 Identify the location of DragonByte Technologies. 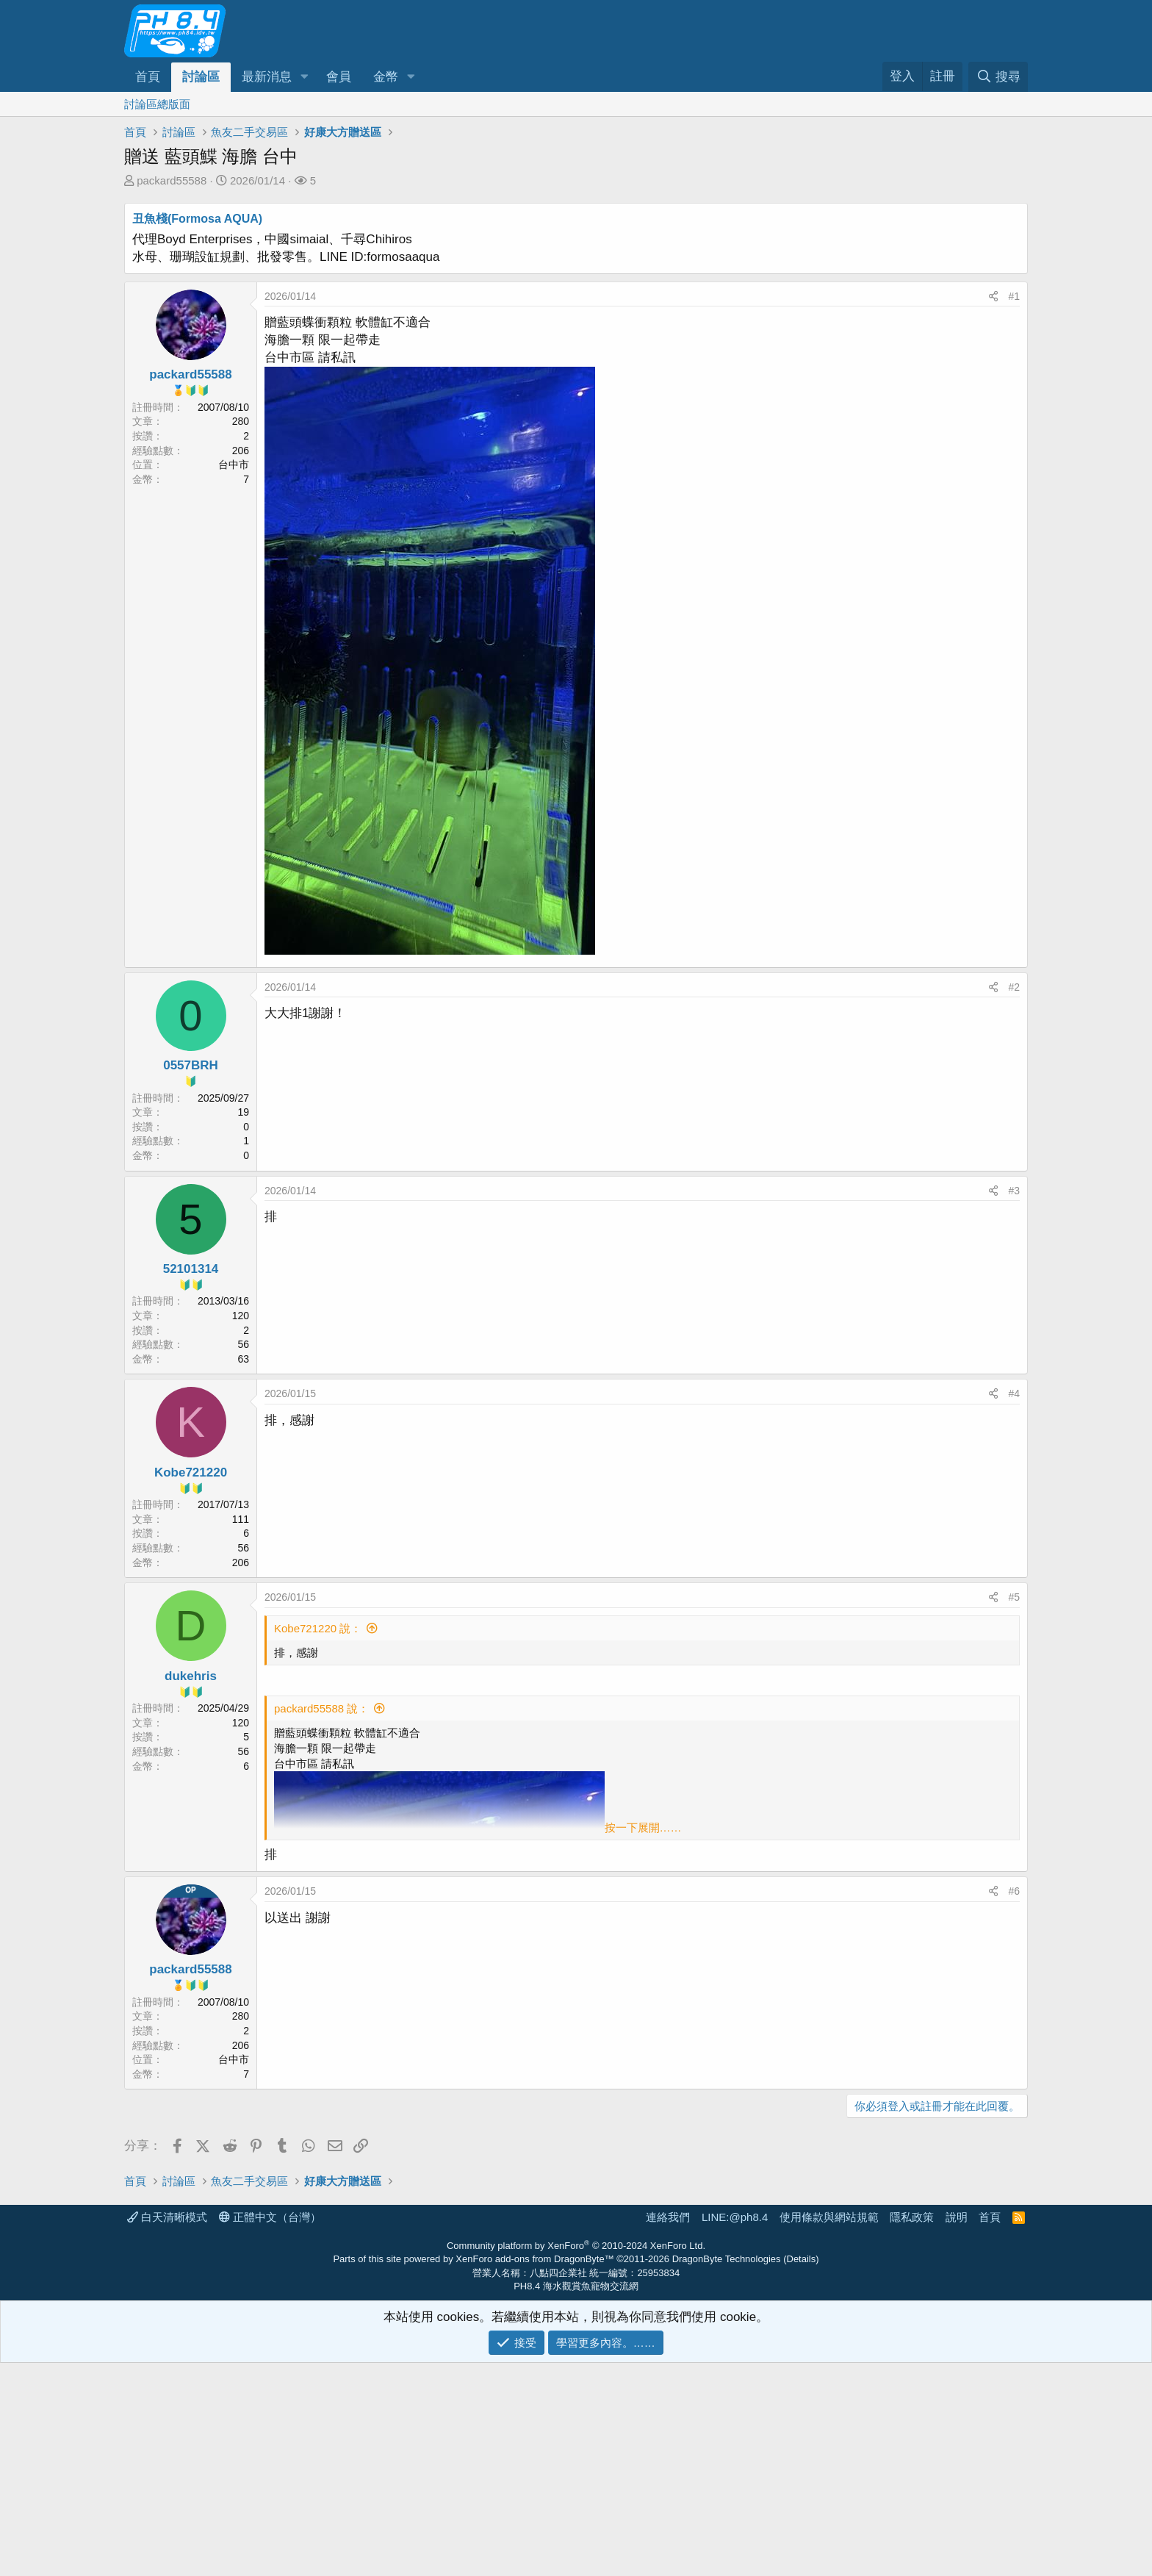
(726, 2472).